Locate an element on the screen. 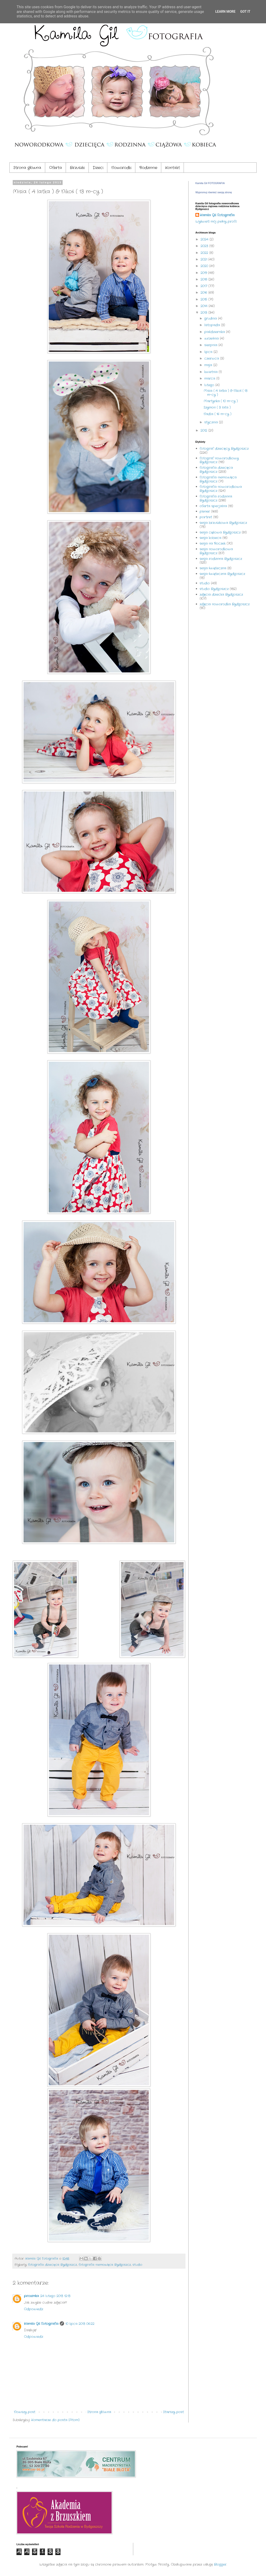 The height and width of the screenshot is (2576, 266). Starszy post is located at coordinates (173, 2412).